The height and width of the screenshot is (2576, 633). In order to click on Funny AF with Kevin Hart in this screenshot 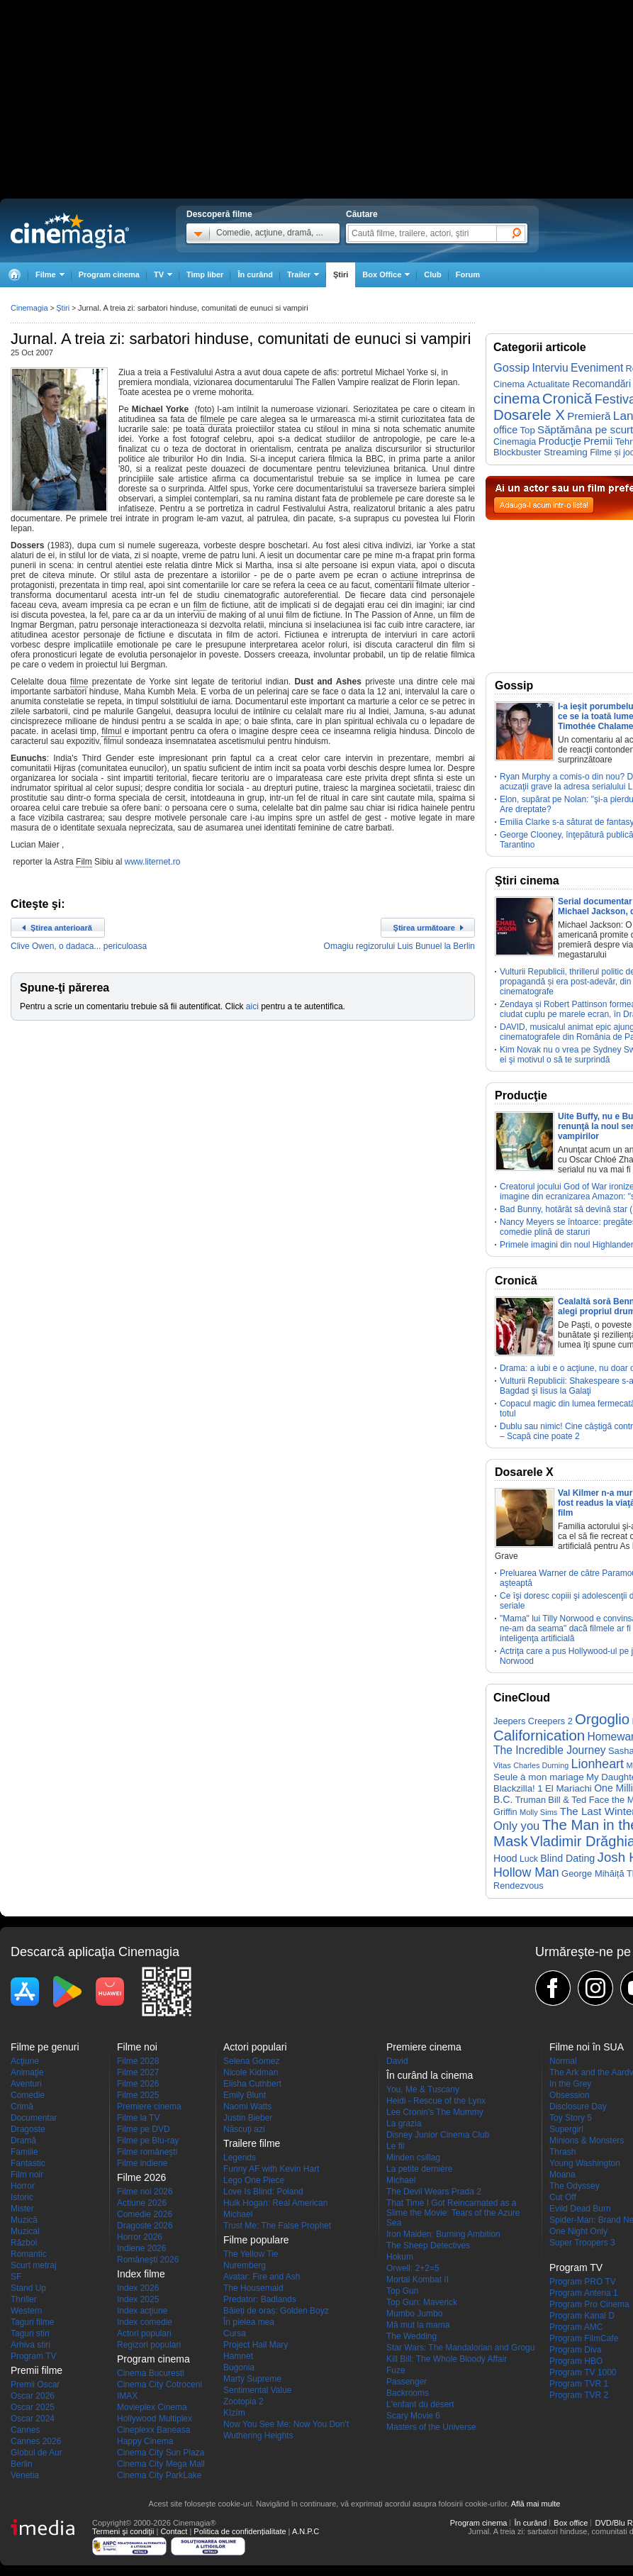, I will do `click(271, 2169)`.